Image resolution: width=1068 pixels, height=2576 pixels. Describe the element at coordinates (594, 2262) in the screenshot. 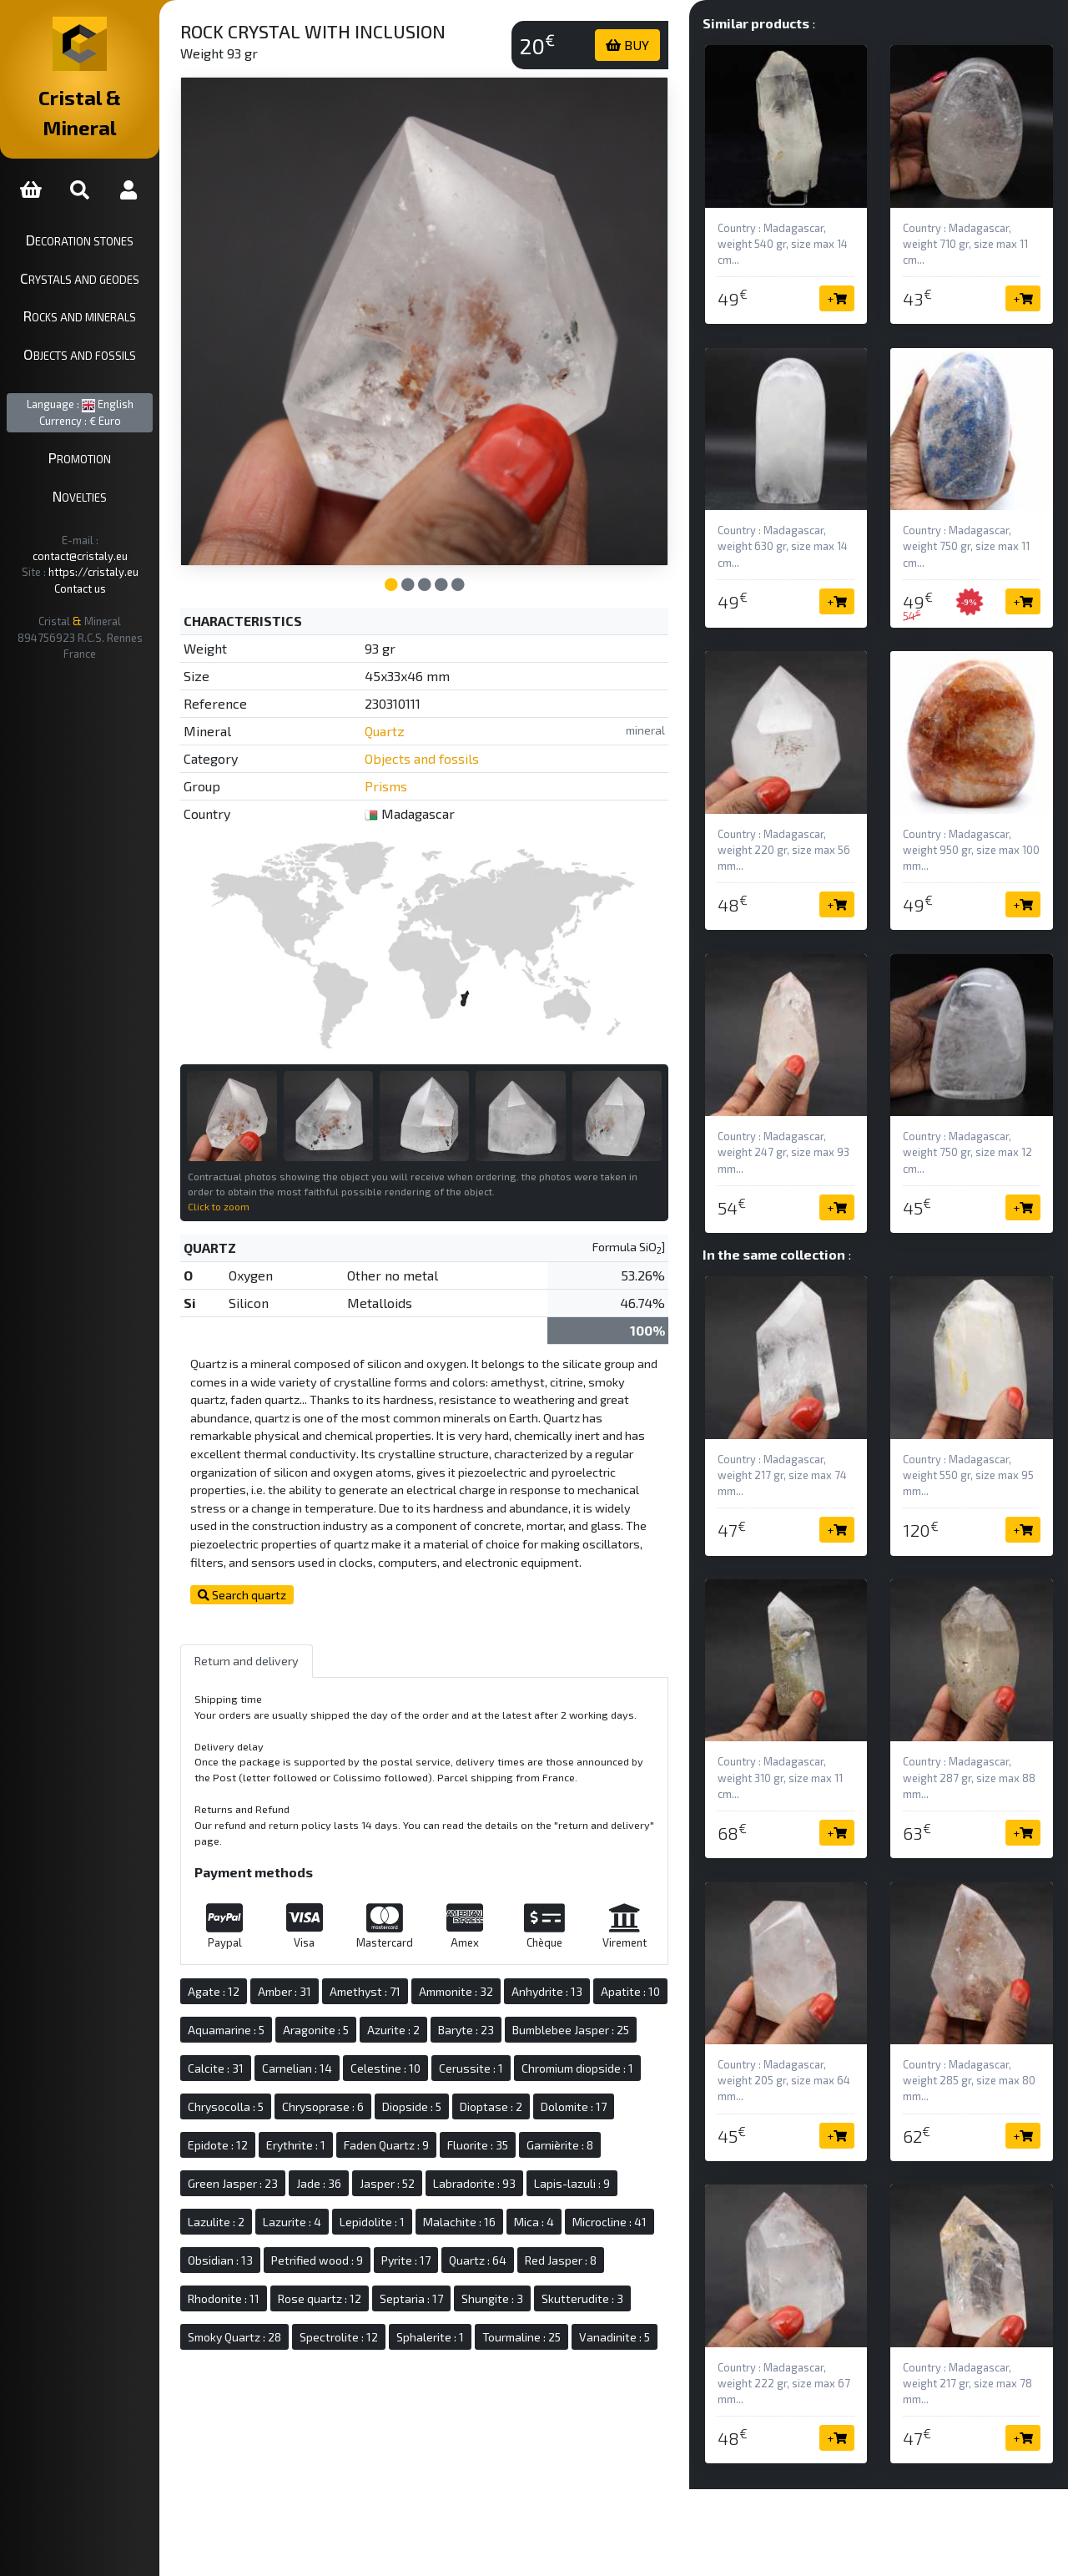

I see `Obsidian : 13` at that location.